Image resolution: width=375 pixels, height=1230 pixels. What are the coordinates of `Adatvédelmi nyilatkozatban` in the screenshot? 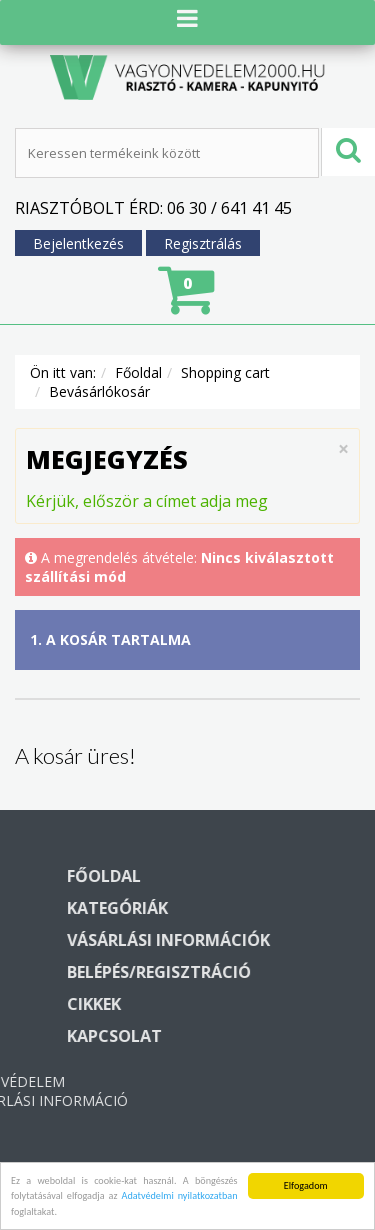 It's located at (179, 1202).